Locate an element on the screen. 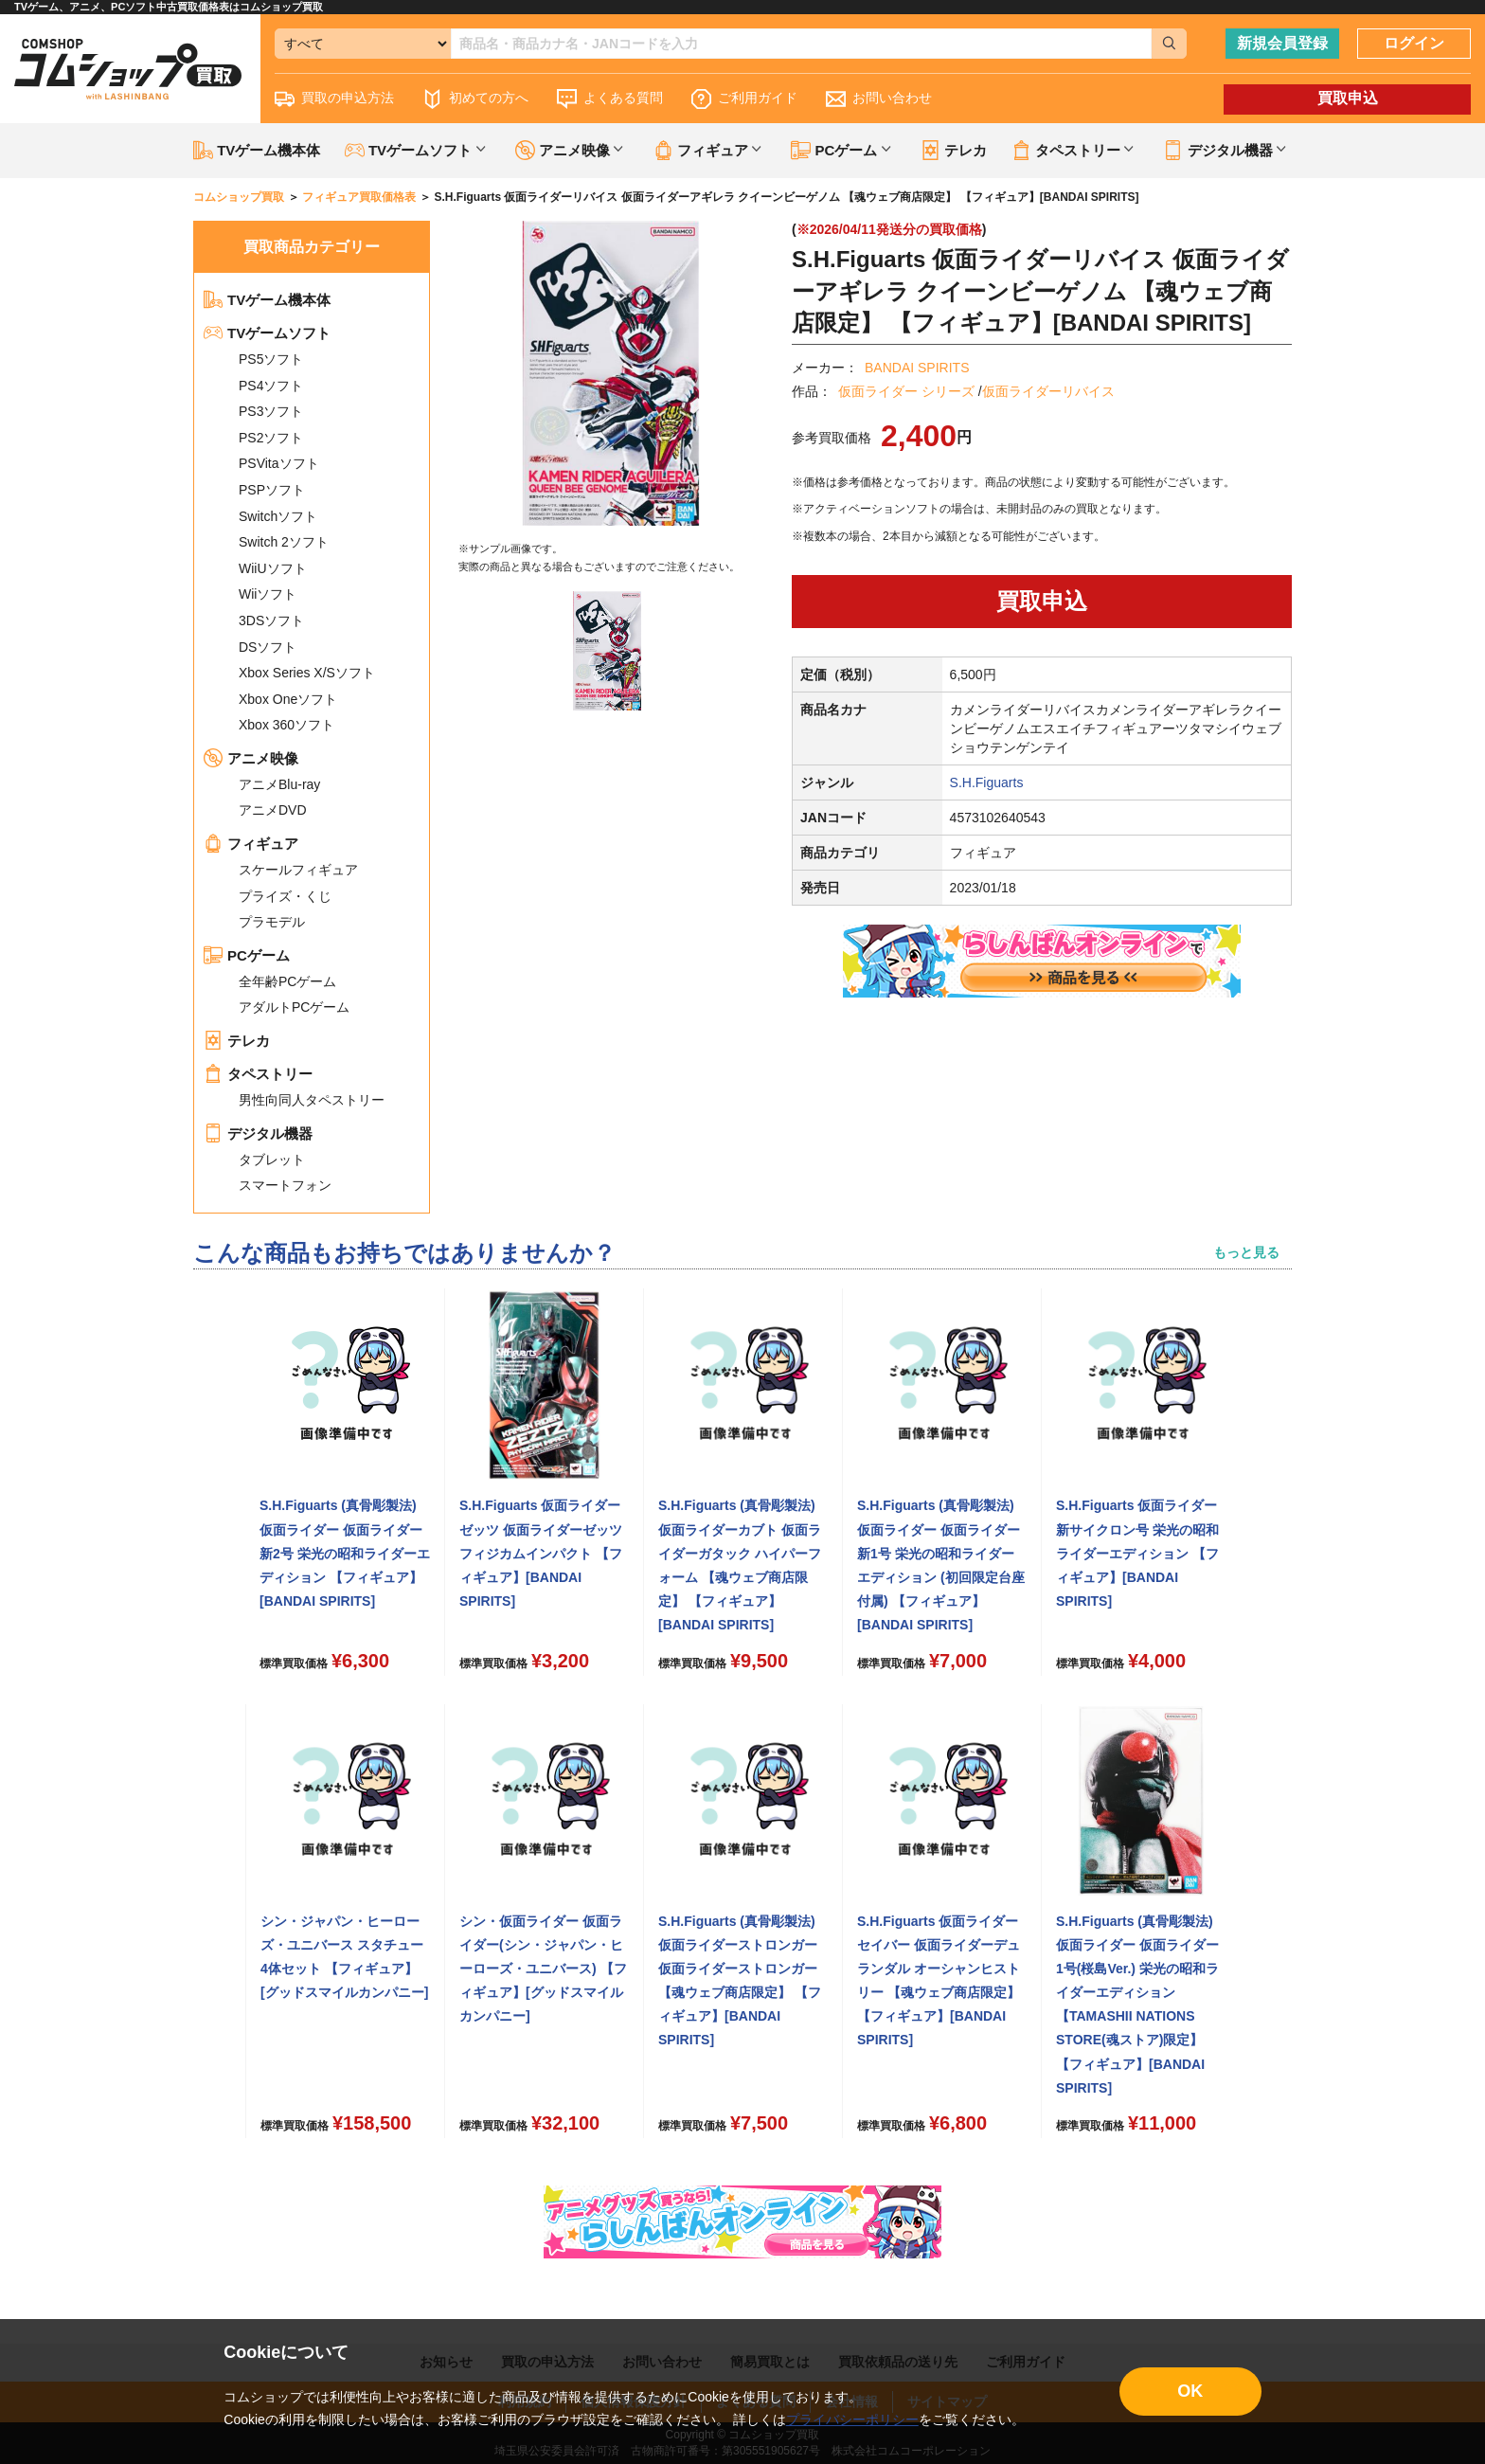  男性向同人タペストリー is located at coordinates (312, 1099).